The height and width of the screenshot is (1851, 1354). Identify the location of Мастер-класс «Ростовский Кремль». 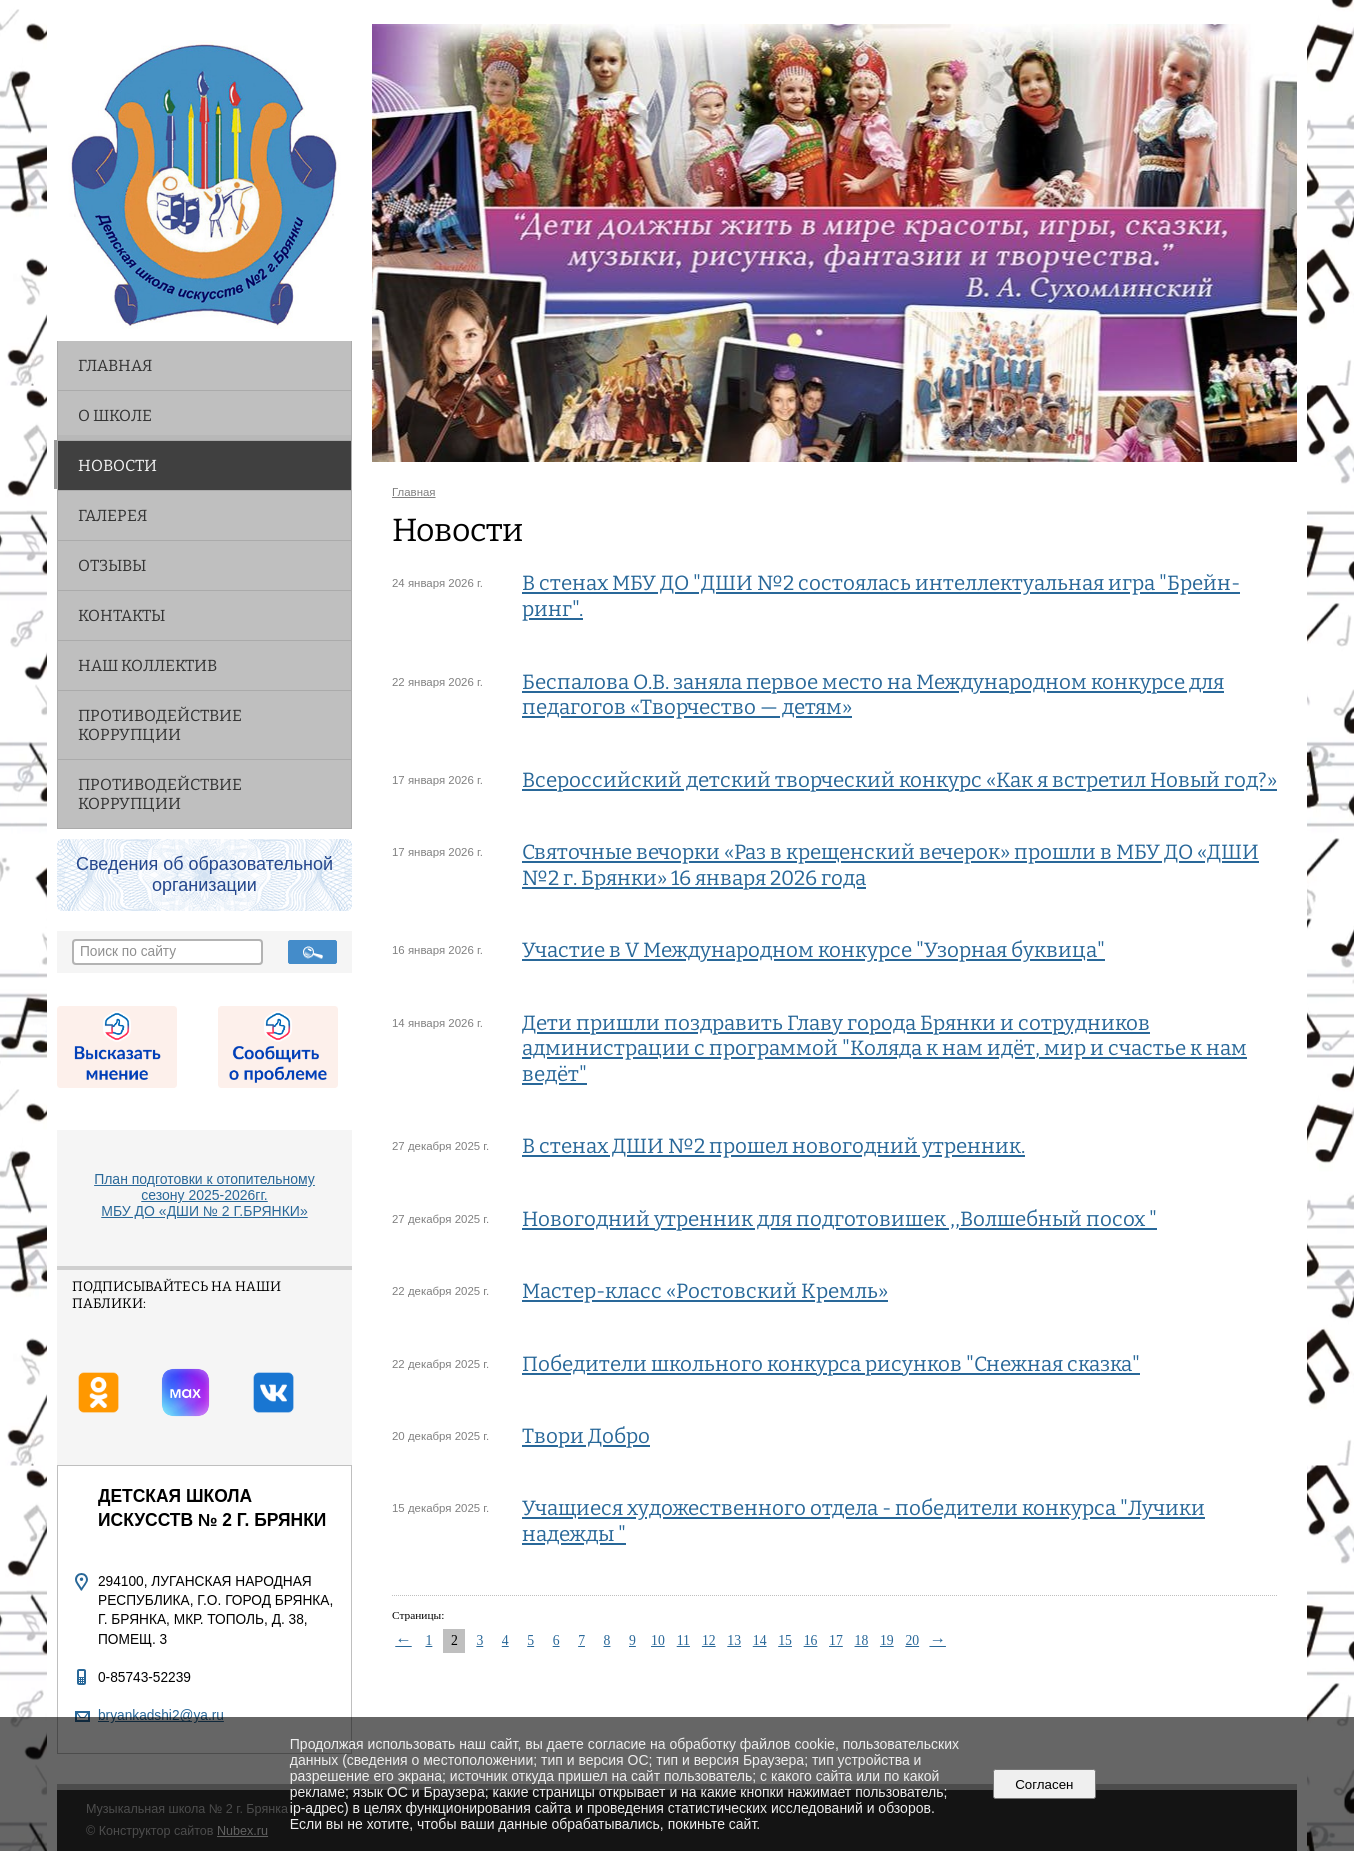
(705, 1291).